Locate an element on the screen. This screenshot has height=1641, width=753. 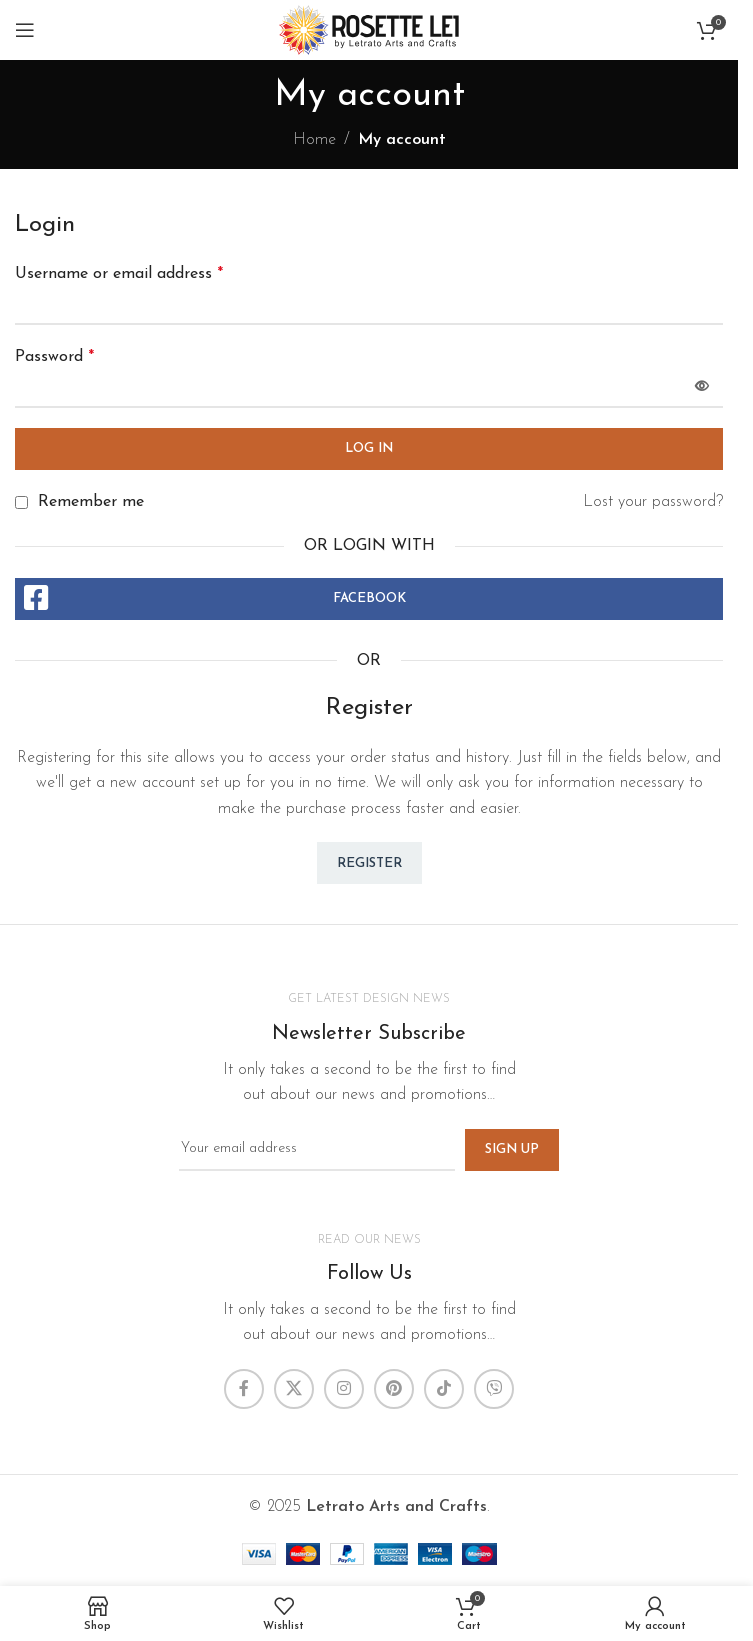
Facebook is located at coordinates (369, 598).